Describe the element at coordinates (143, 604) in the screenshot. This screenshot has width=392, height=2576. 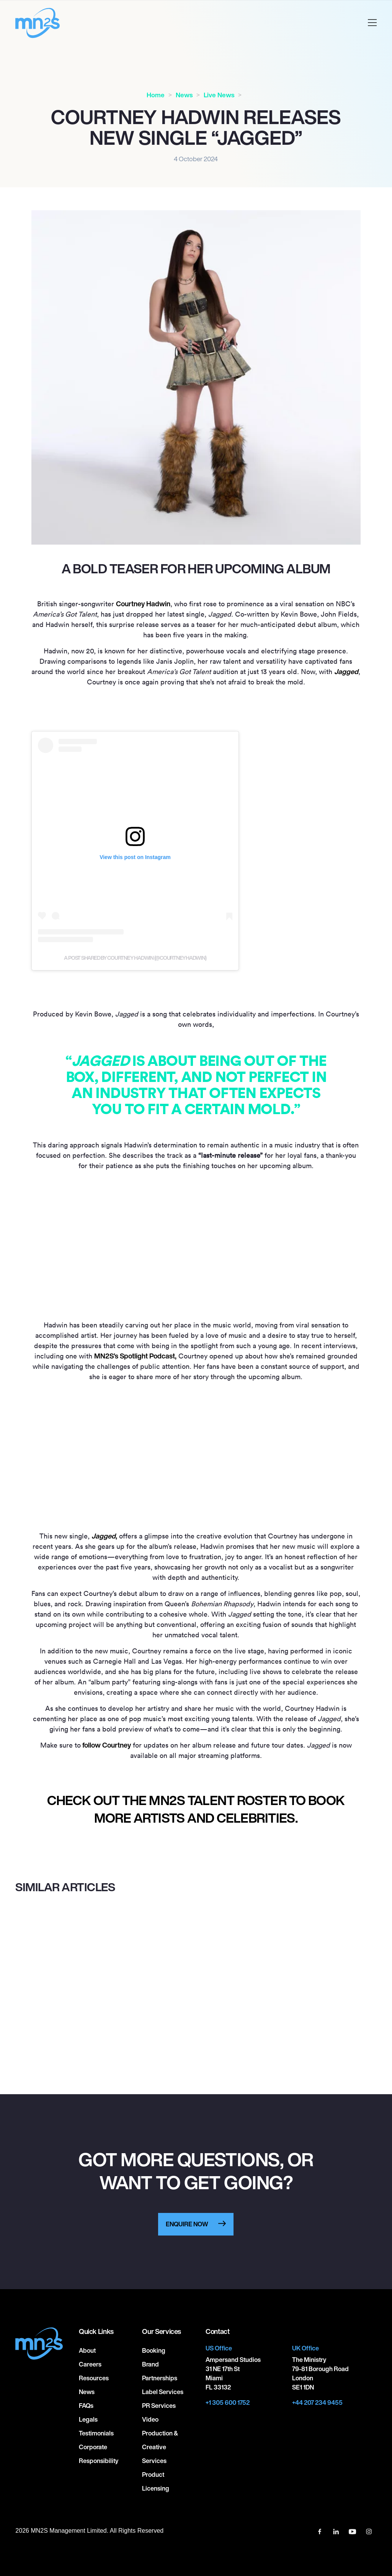
I see `Courtney Hadwin` at that location.